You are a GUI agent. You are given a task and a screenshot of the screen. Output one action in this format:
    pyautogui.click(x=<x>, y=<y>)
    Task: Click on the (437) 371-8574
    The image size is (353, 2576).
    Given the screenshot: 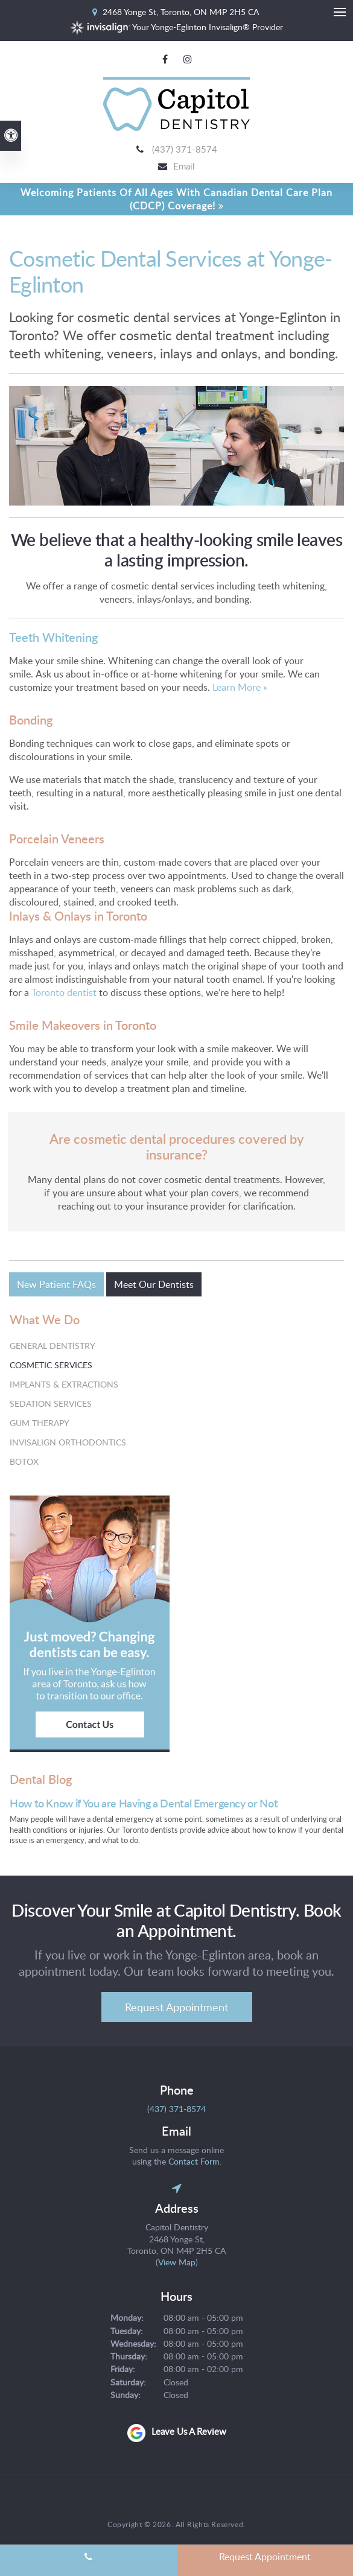 What is the action you would take?
    pyautogui.click(x=184, y=150)
    